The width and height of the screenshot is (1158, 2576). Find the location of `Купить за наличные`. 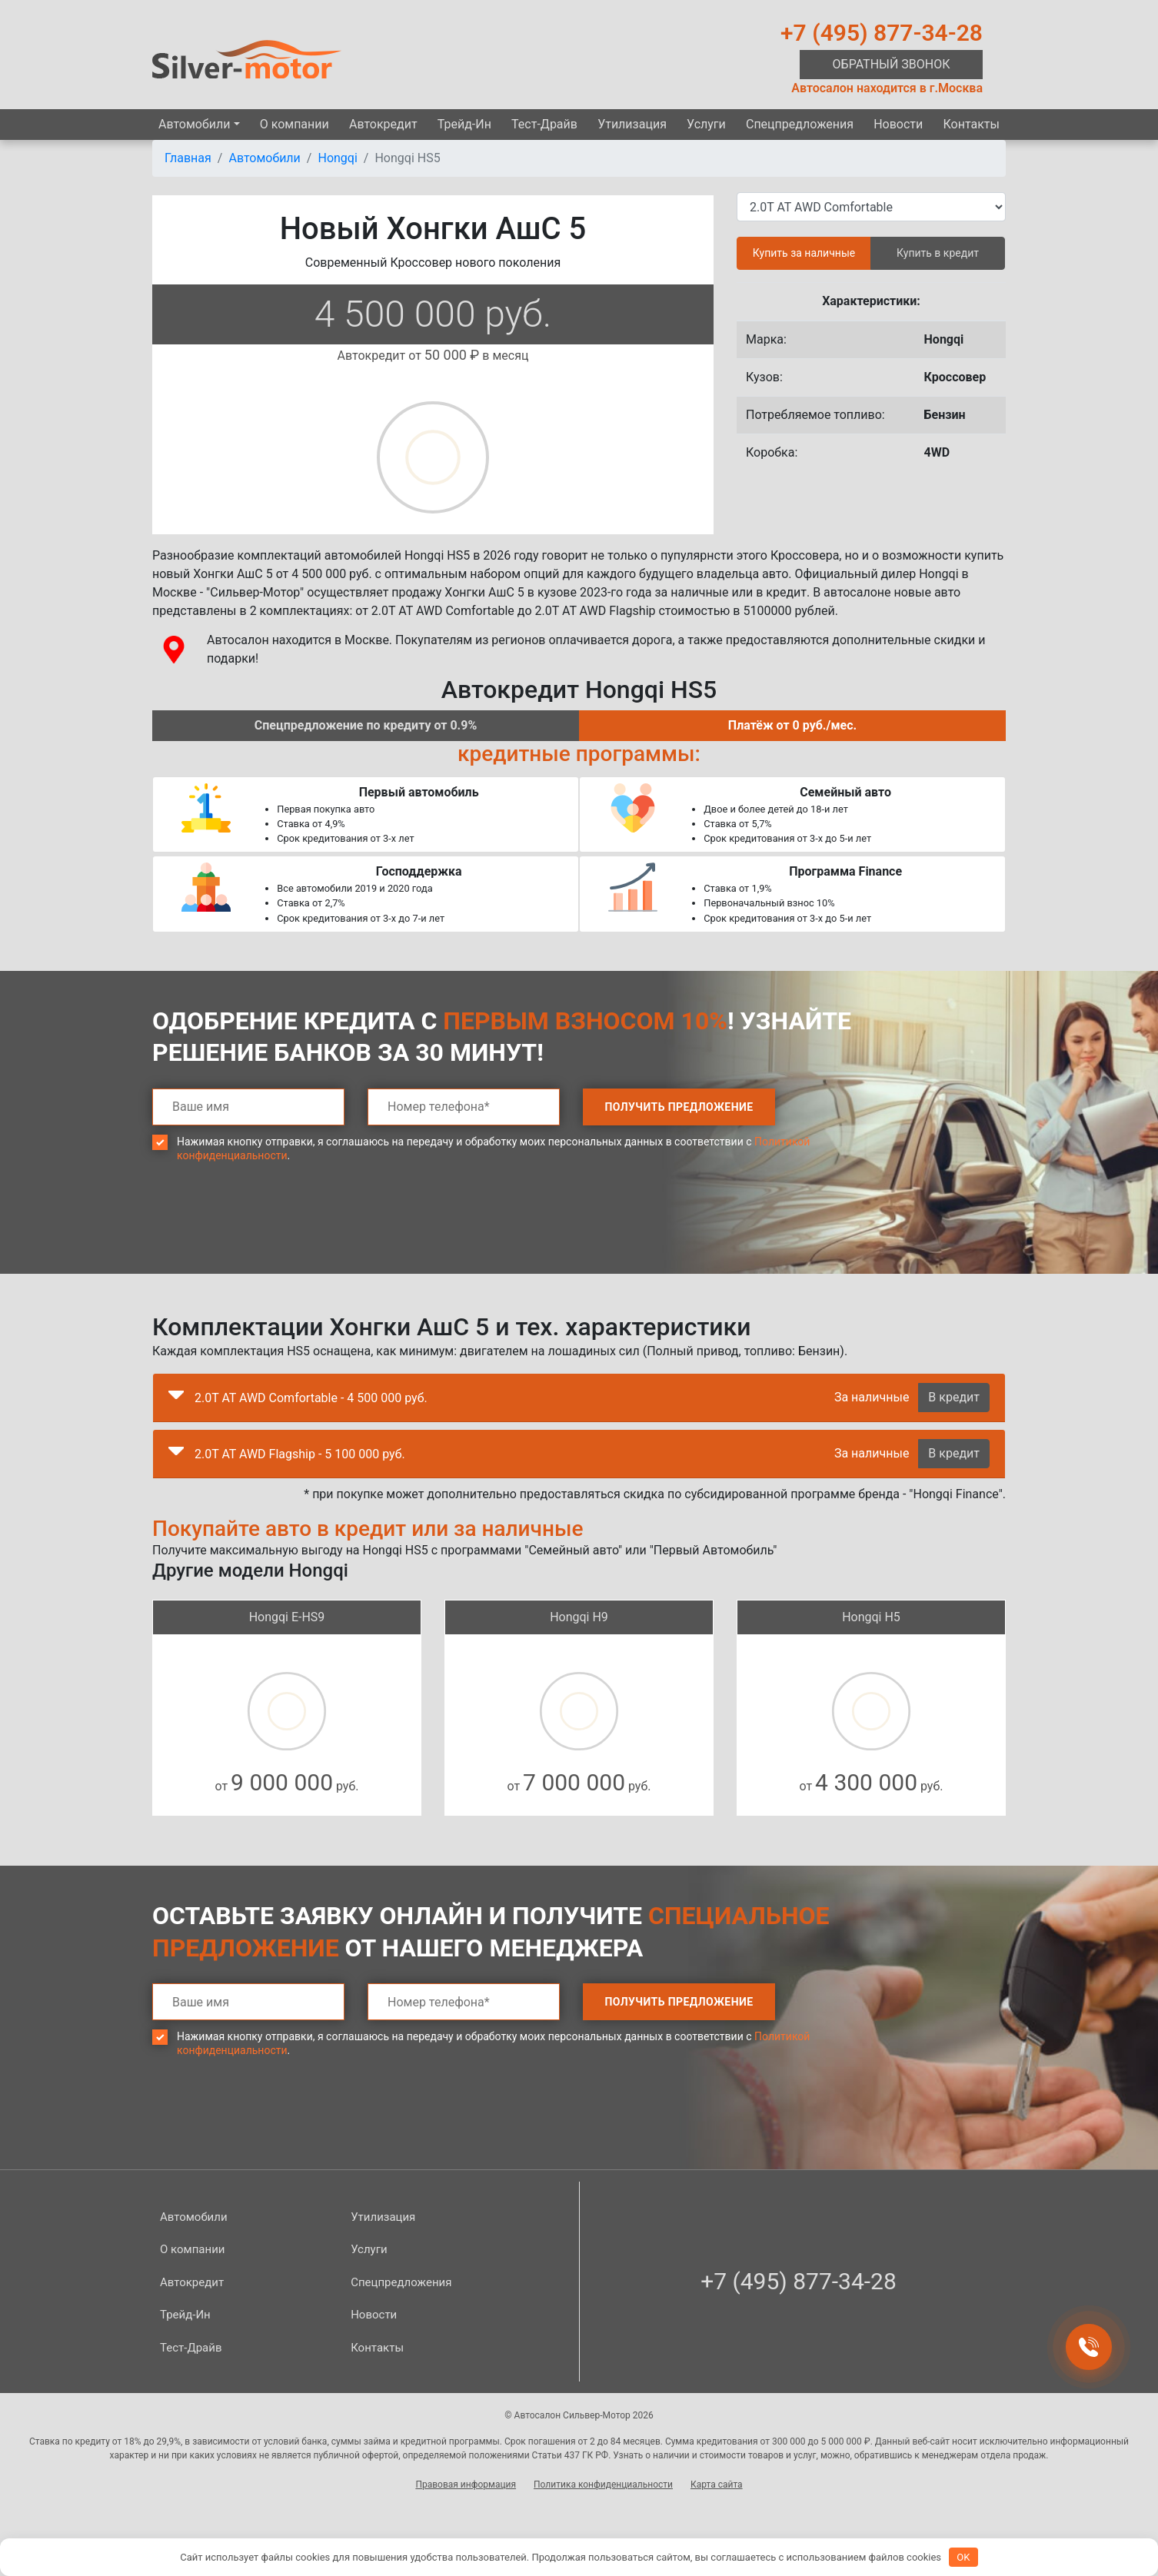

Купить за наличные is located at coordinates (804, 253).